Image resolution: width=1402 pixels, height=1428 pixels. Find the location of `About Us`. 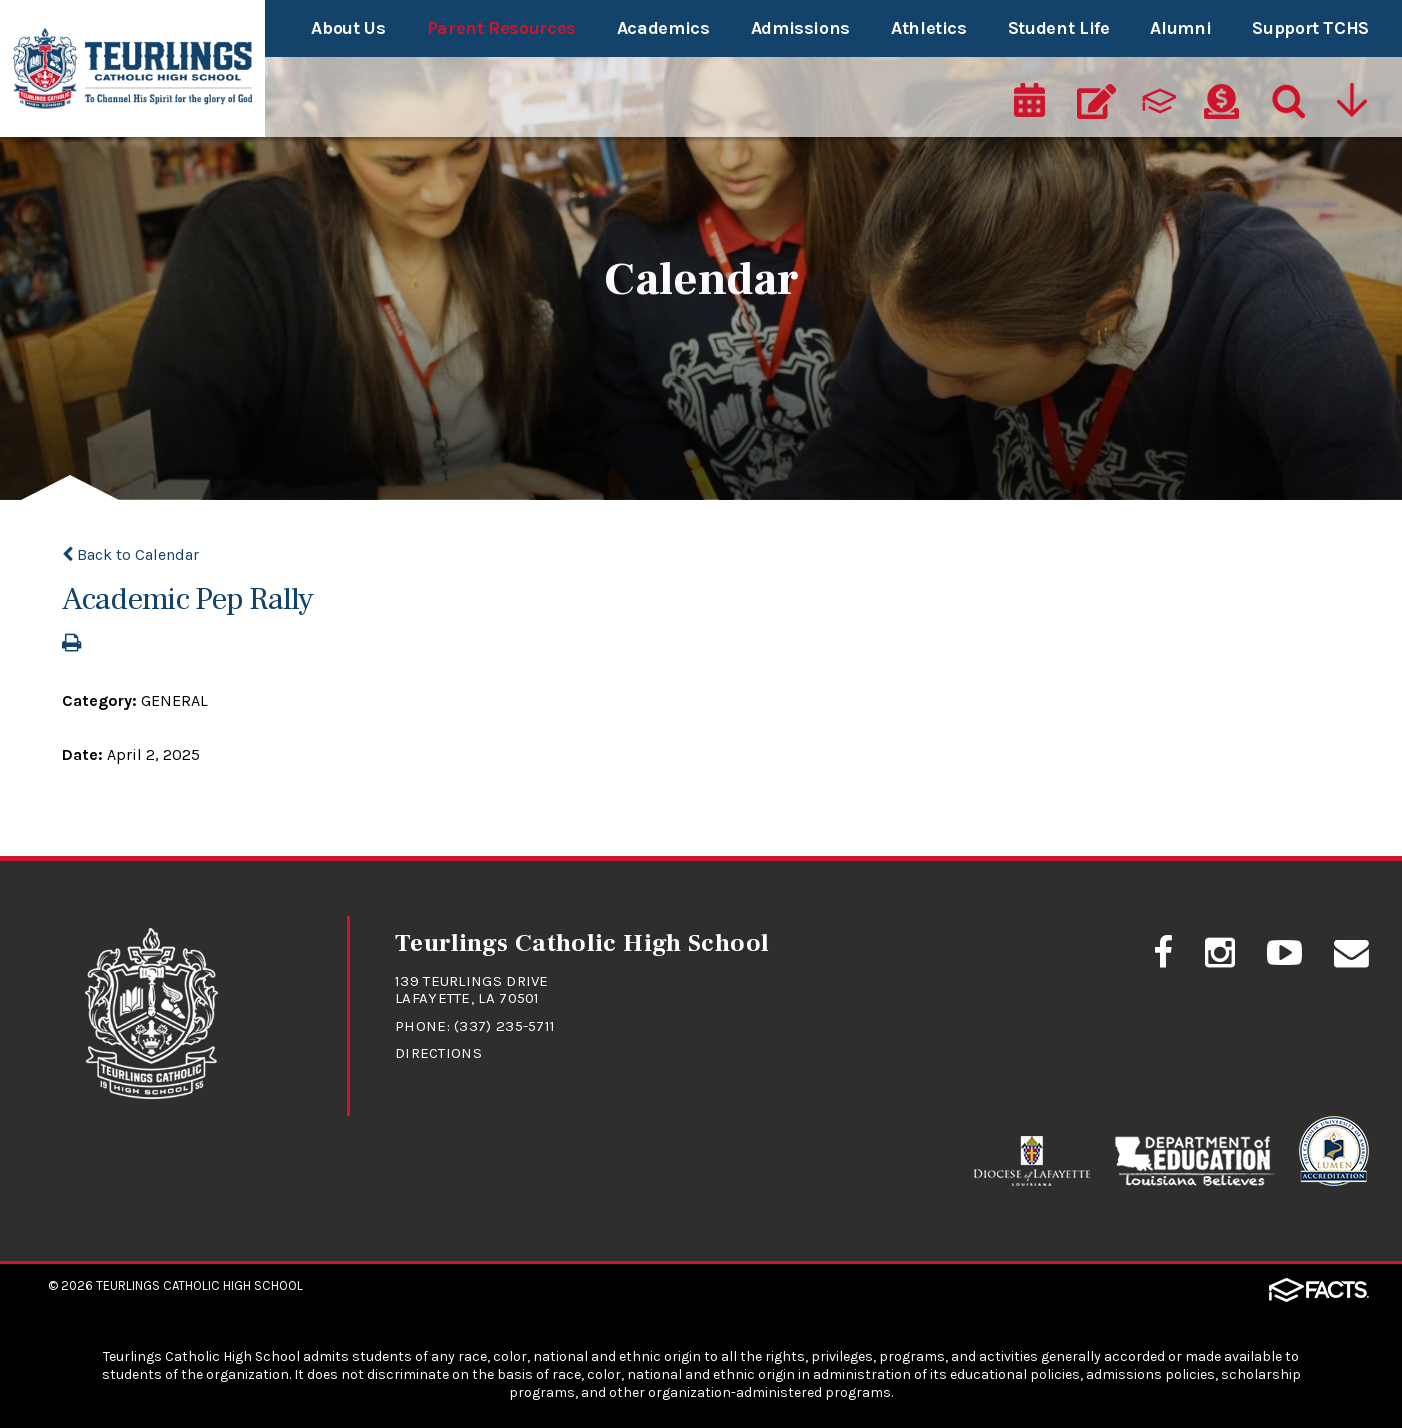

About Us is located at coordinates (348, 28).